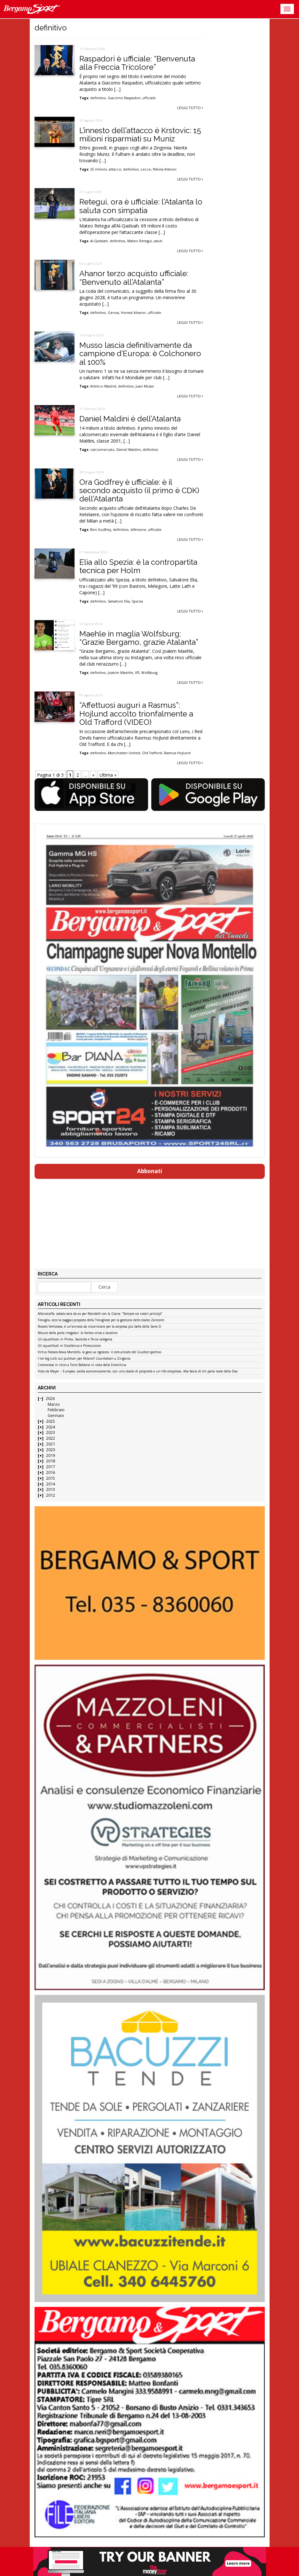 Image resolution: width=299 pixels, height=2576 pixels. Describe the element at coordinates (56, 1409) in the screenshot. I see `Febbraio` at that location.